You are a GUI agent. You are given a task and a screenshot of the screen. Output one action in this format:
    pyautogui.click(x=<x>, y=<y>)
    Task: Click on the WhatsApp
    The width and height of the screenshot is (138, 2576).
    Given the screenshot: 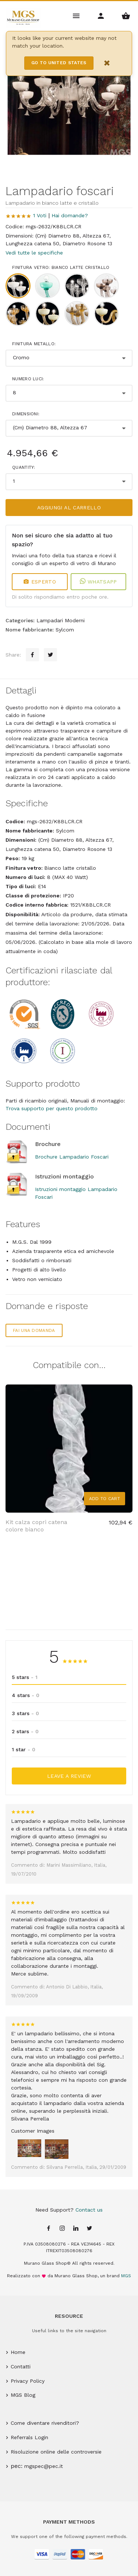 What is the action you would take?
    pyautogui.click(x=98, y=582)
    